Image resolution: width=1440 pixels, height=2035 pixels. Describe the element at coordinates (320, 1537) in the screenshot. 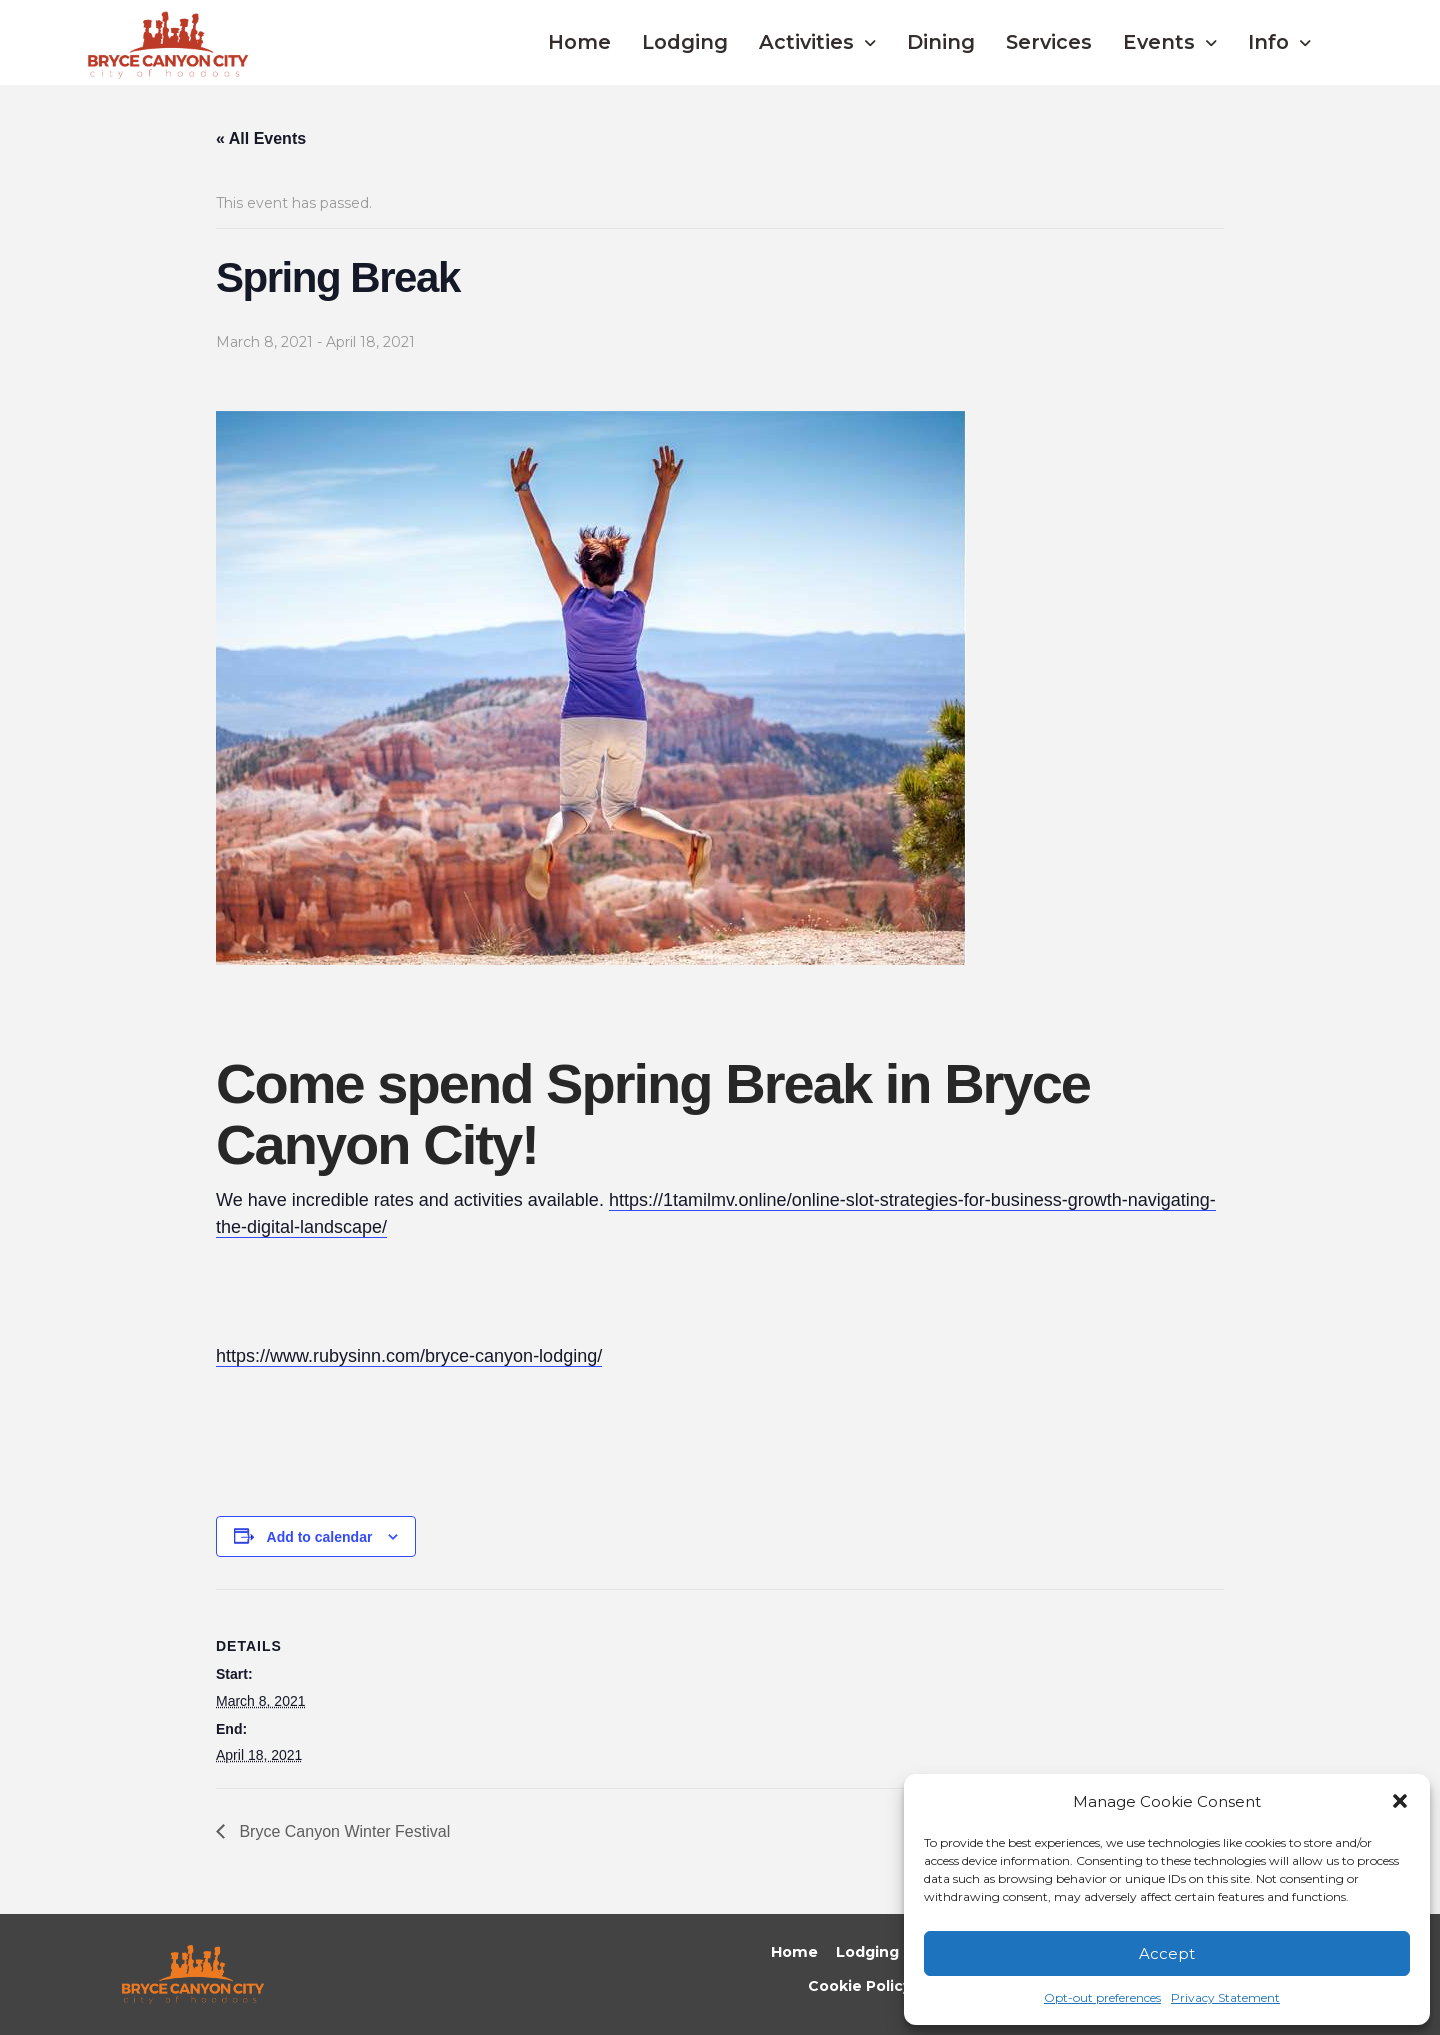

I see `Add to calendar [View links to add events to your calendar]` at that location.